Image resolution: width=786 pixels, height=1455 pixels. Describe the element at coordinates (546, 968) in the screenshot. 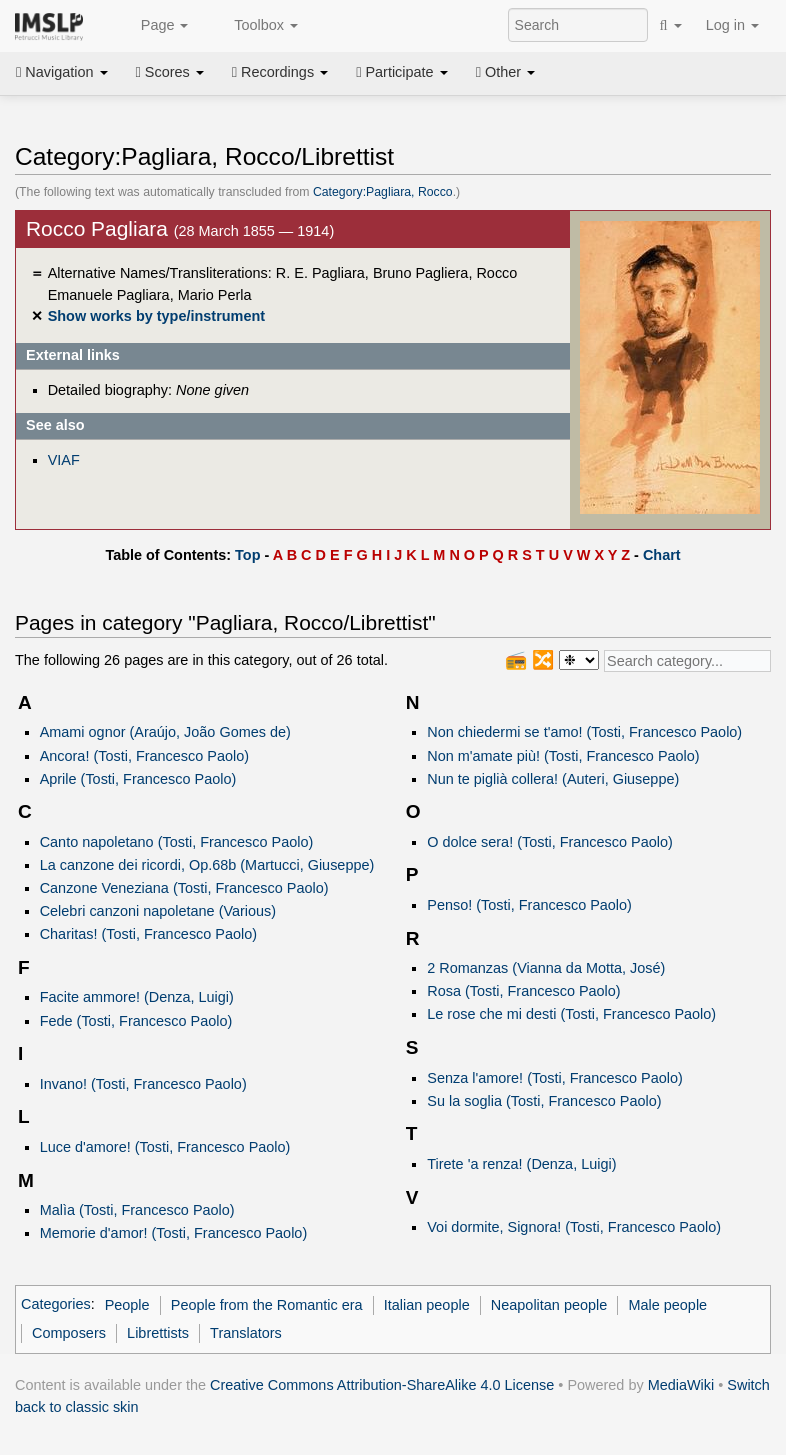

I see `2 Romanzas (Vianna da Motta, José)` at that location.